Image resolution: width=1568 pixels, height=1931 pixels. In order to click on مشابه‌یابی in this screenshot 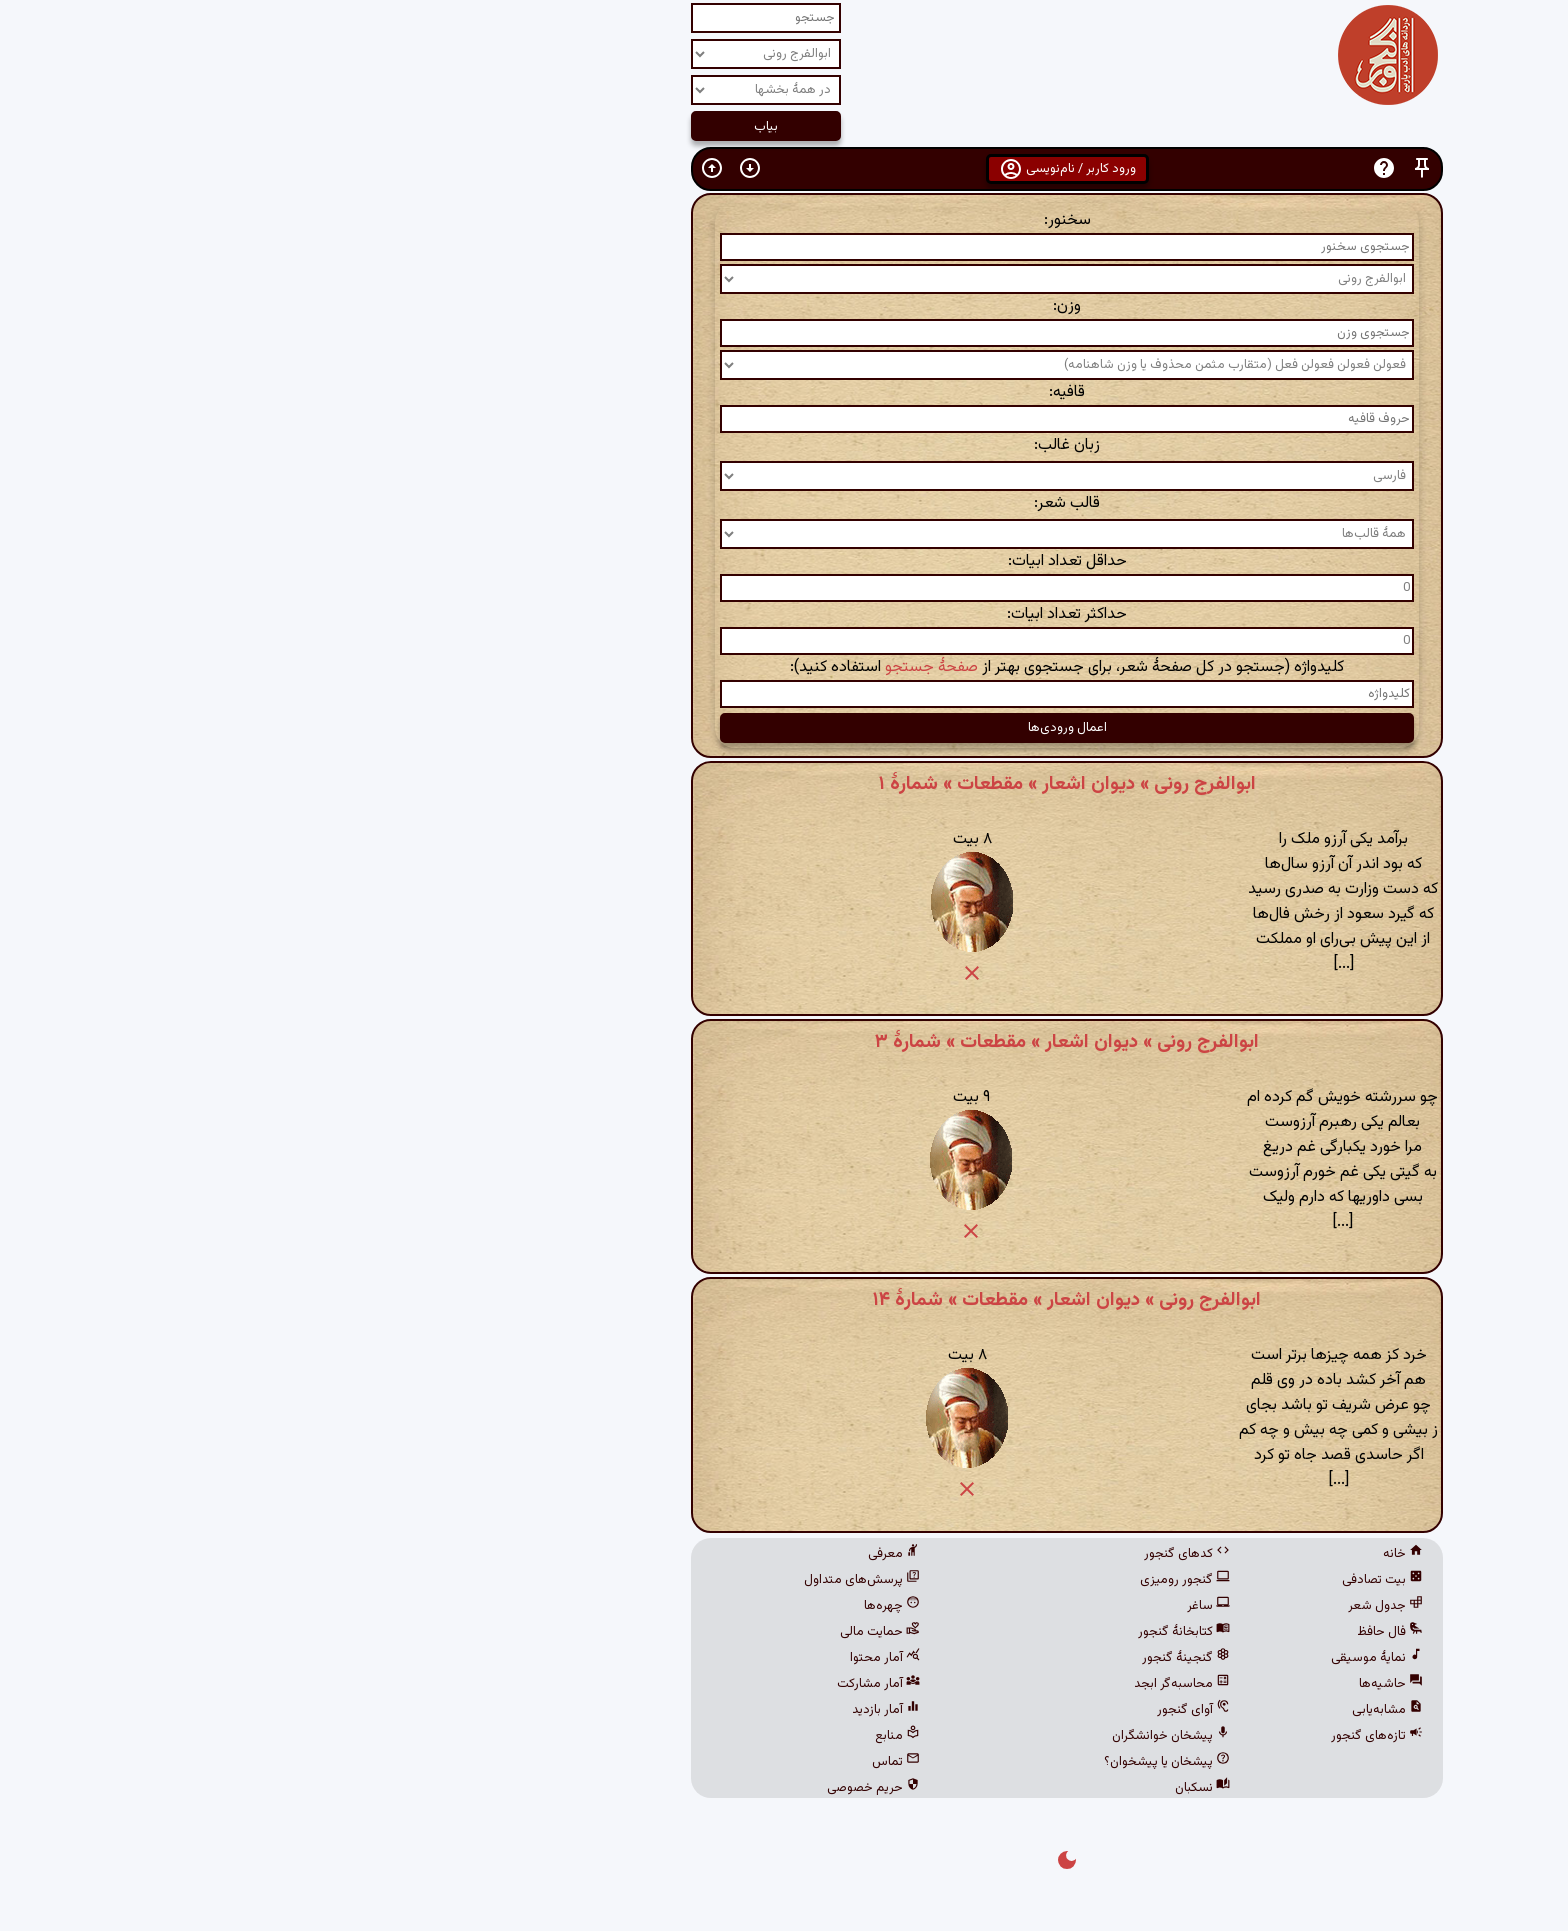, I will do `click(1104, 1710)`.